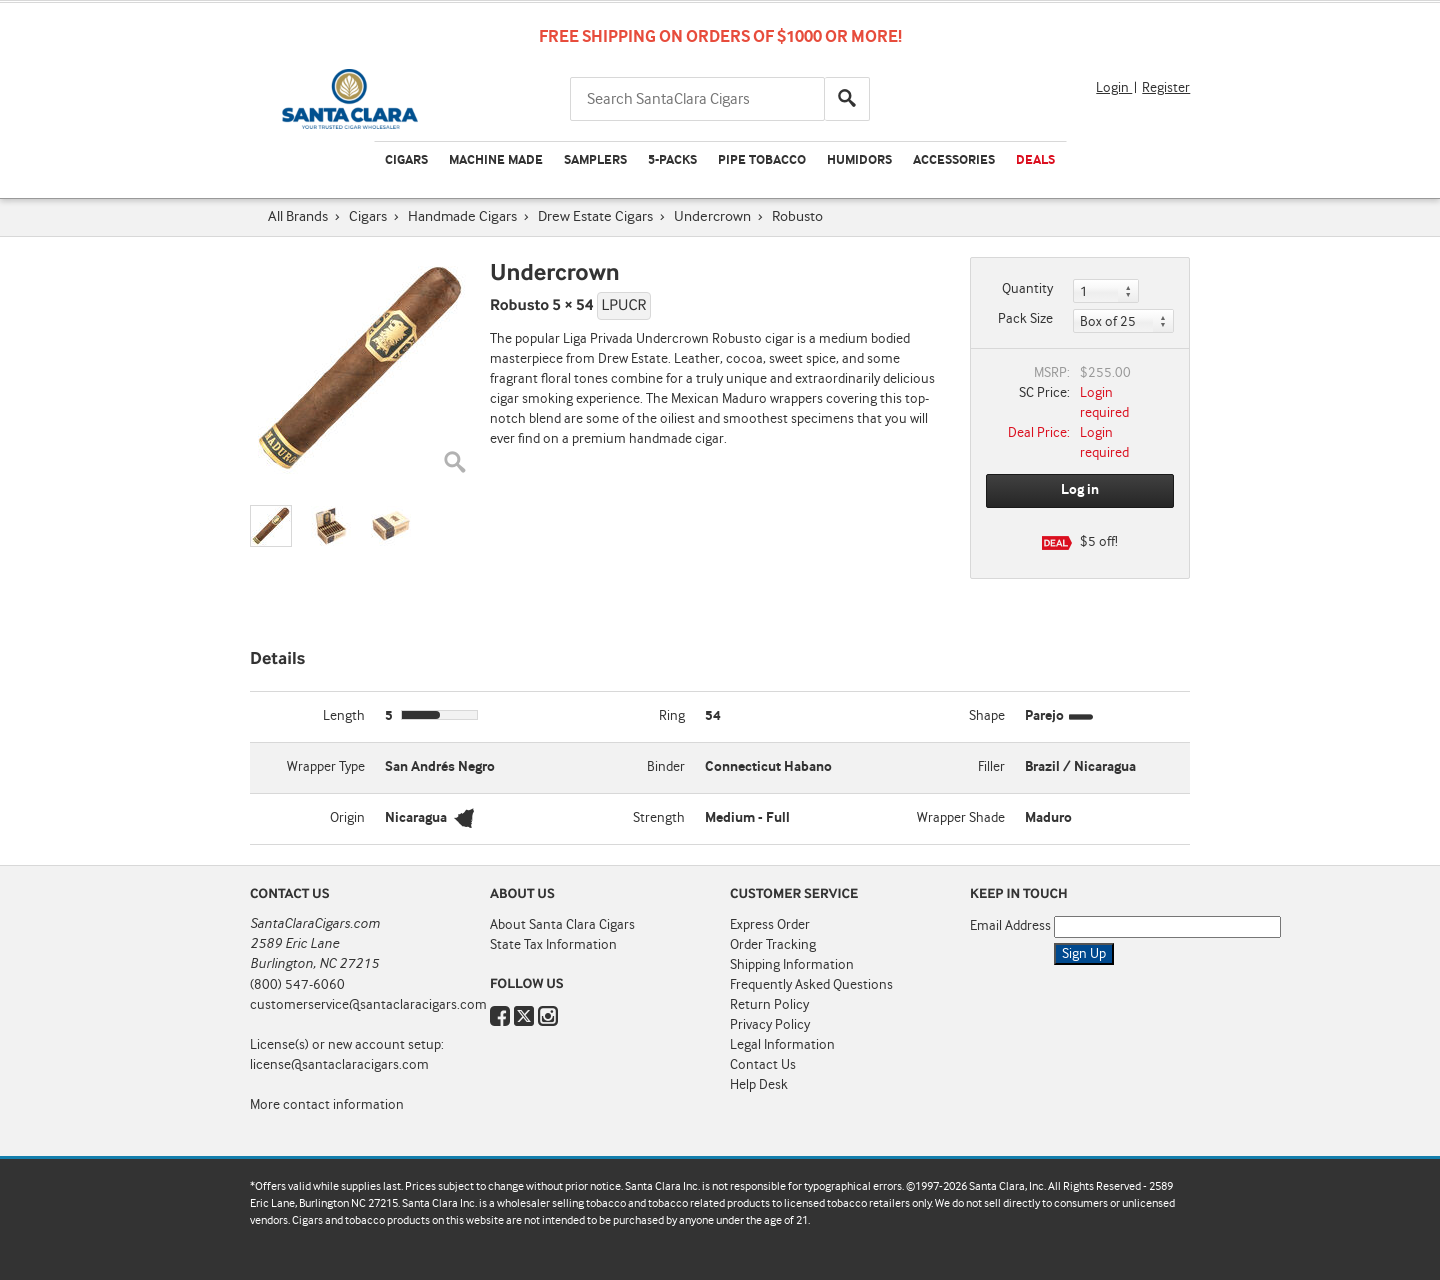 The height and width of the screenshot is (1280, 1440). What do you see at coordinates (773, 945) in the screenshot?
I see `Order Tracking` at bounding box center [773, 945].